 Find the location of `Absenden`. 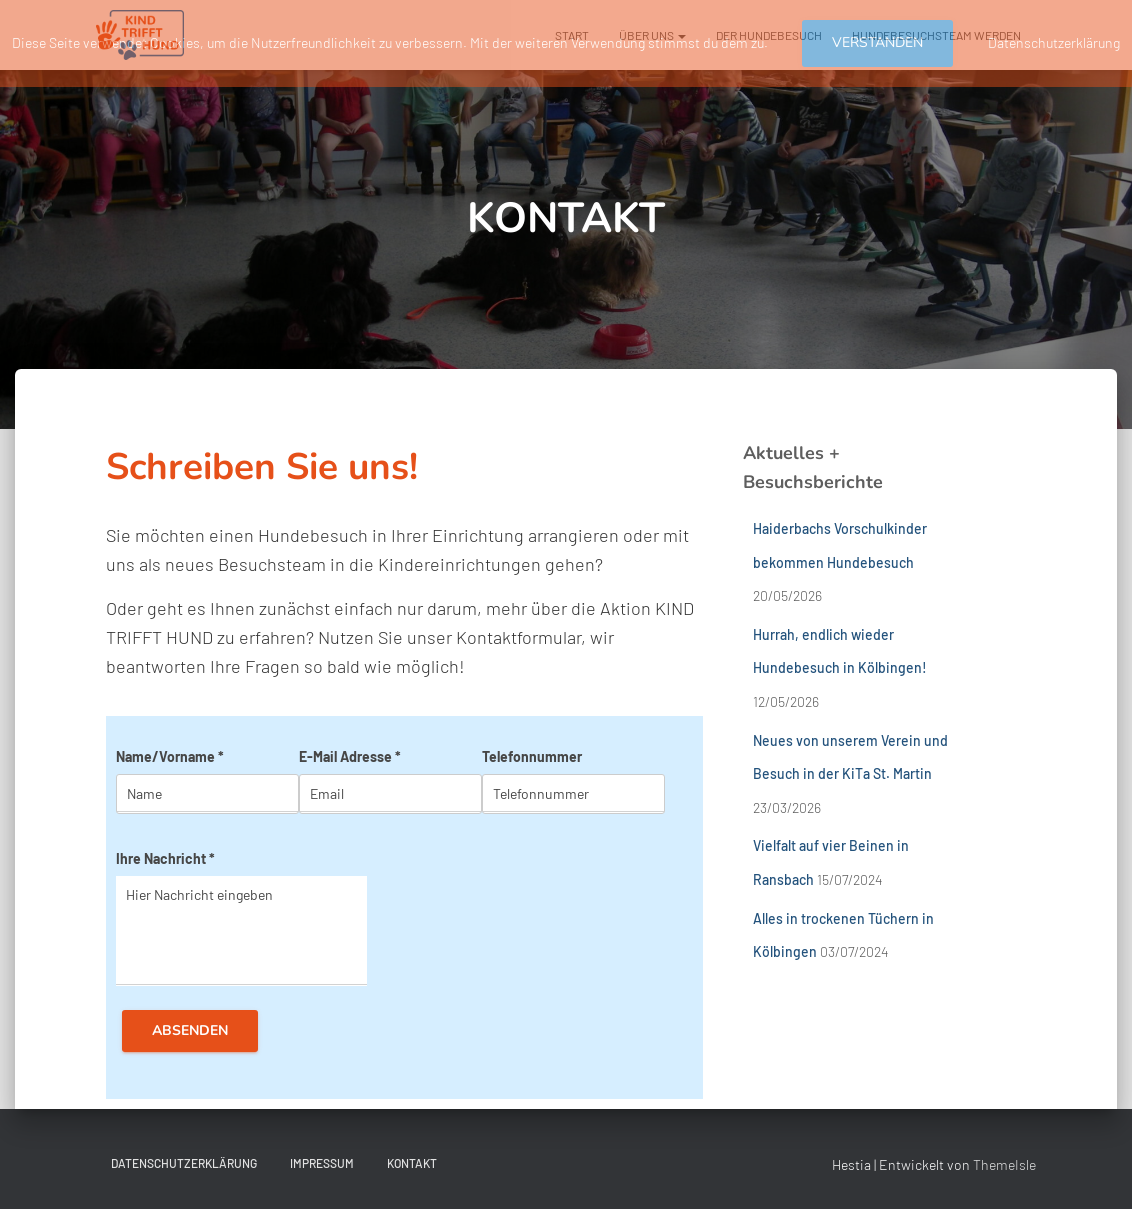

Absenden is located at coordinates (190, 1030).